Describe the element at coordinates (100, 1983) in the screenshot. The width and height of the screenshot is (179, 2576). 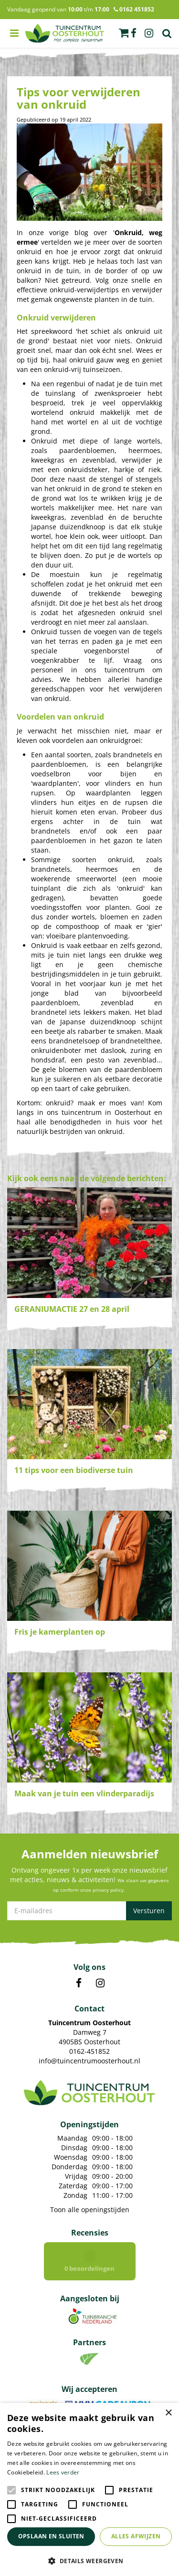
I see `IN` at that location.